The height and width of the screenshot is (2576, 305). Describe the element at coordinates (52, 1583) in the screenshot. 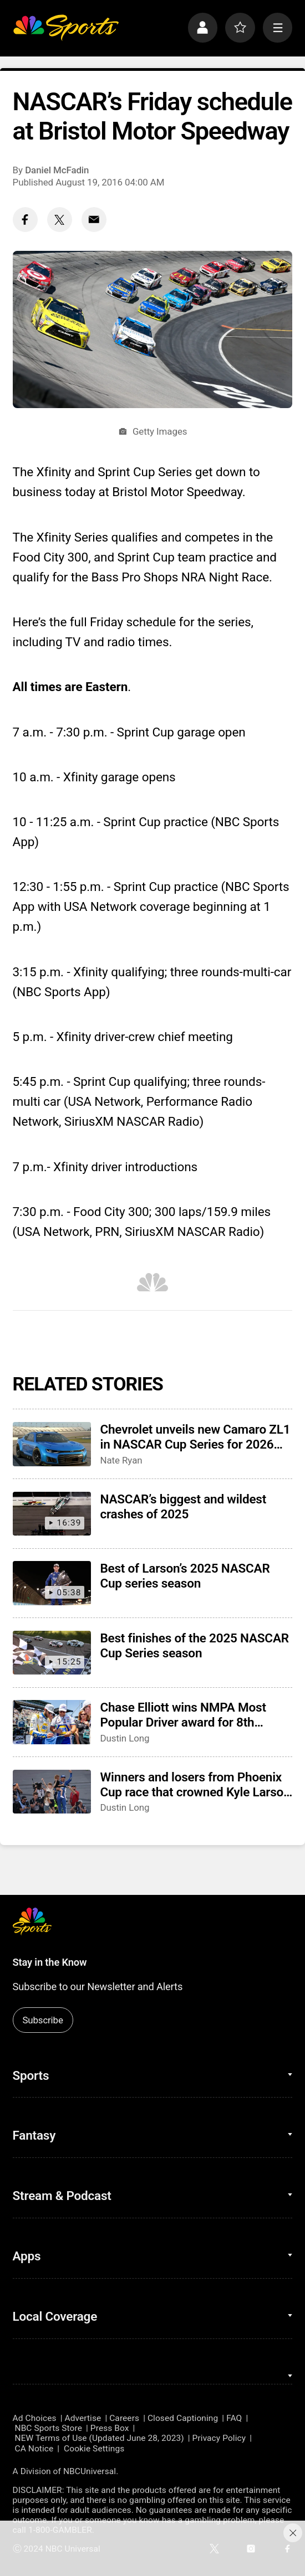

I see `[Best of Larson’s 2025 NASCAR Cup series season]` at that location.